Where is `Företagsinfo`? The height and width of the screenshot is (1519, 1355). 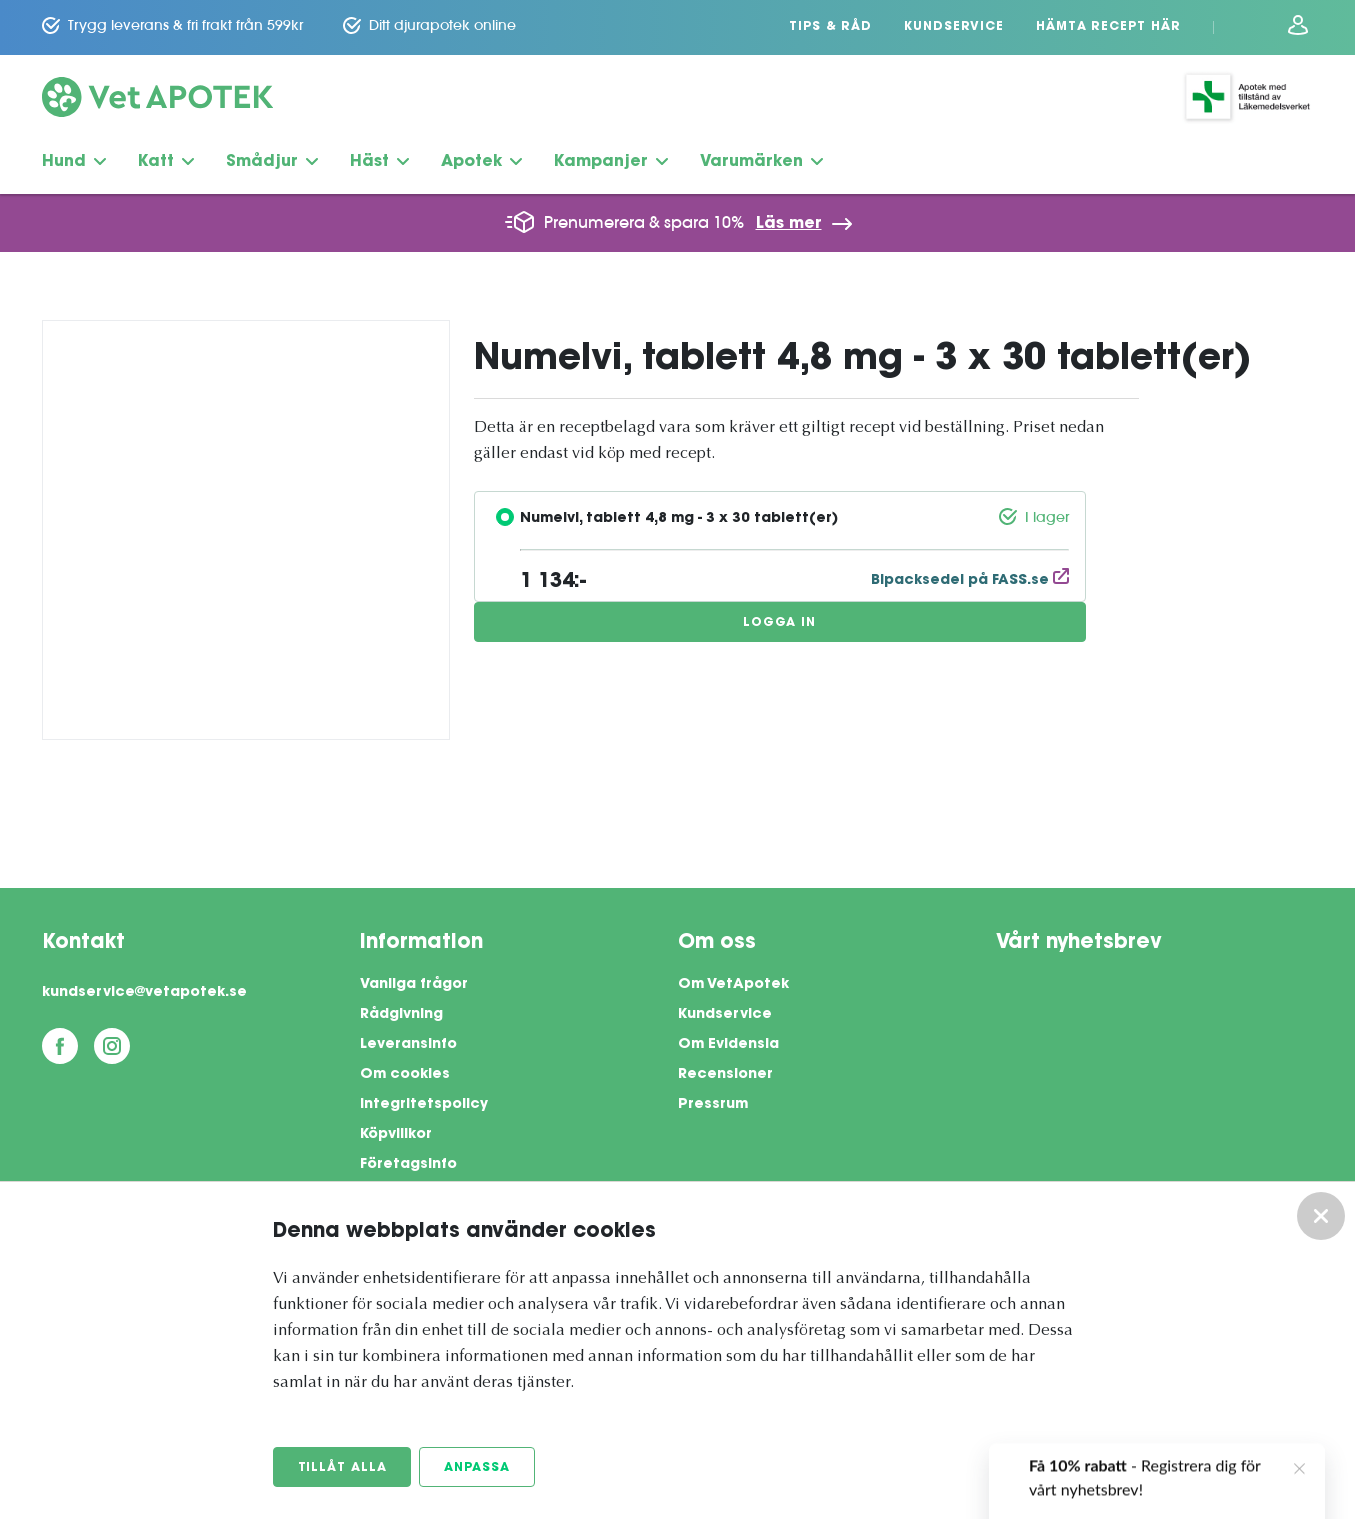
Företagsinfo is located at coordinates (408, 1165).